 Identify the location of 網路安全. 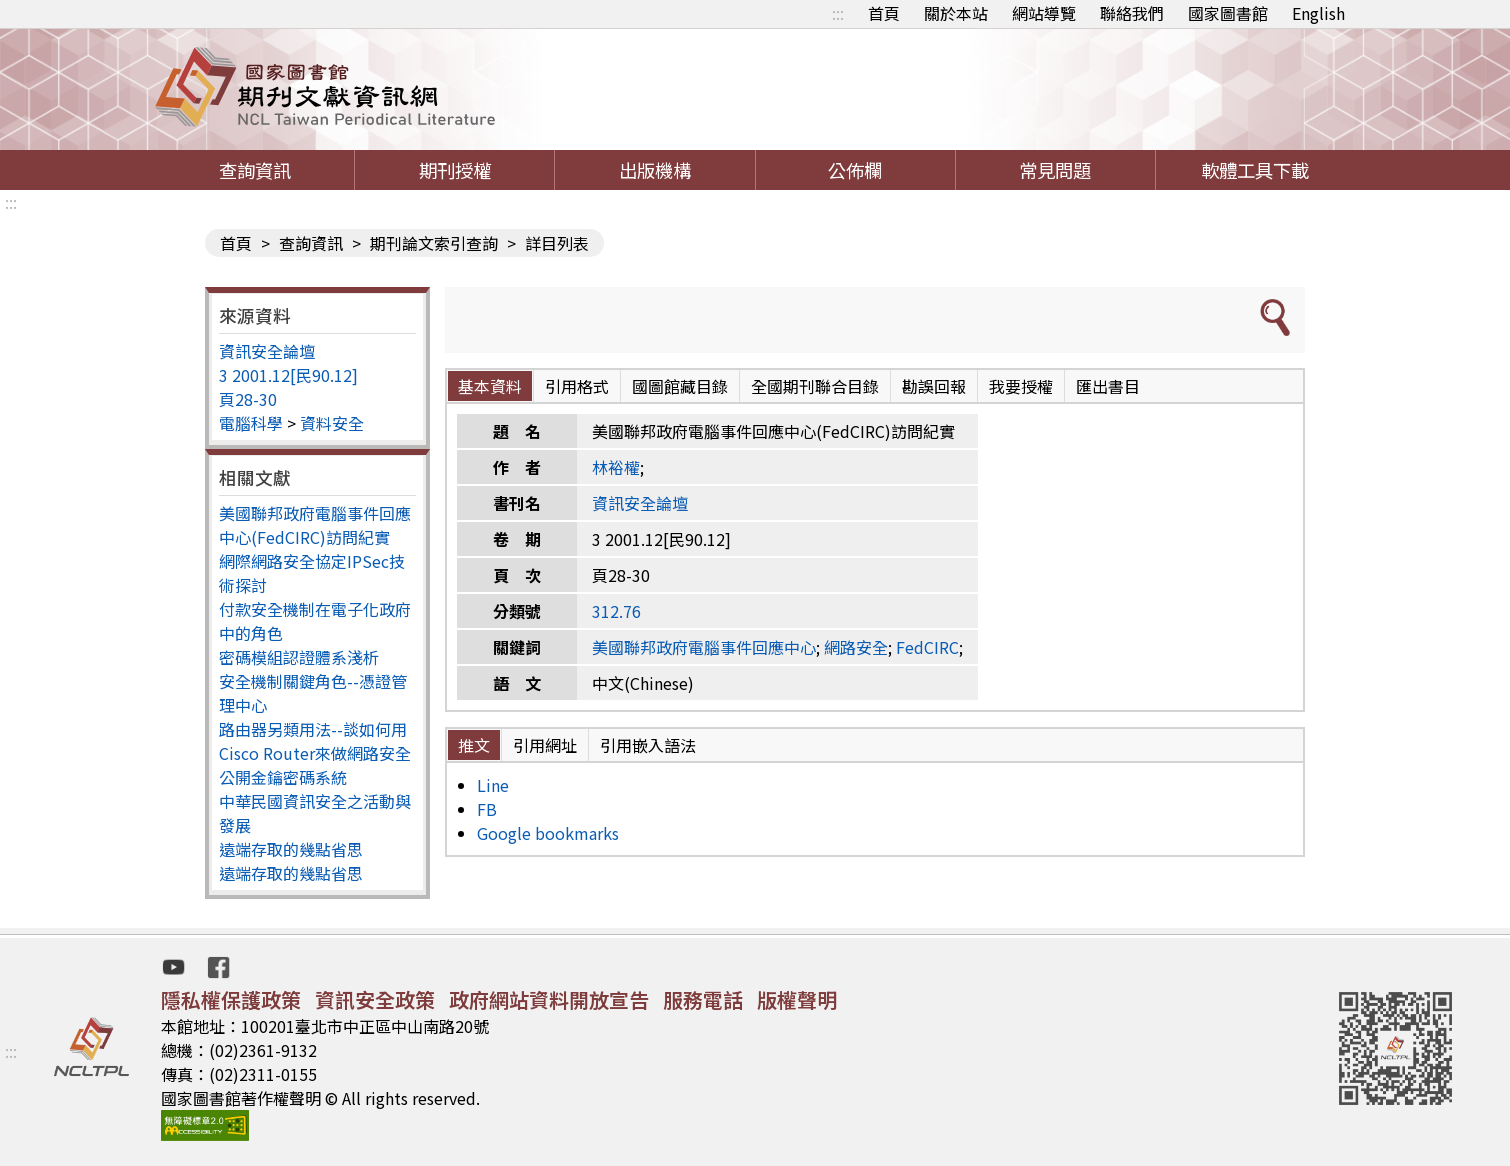
(856, 647).